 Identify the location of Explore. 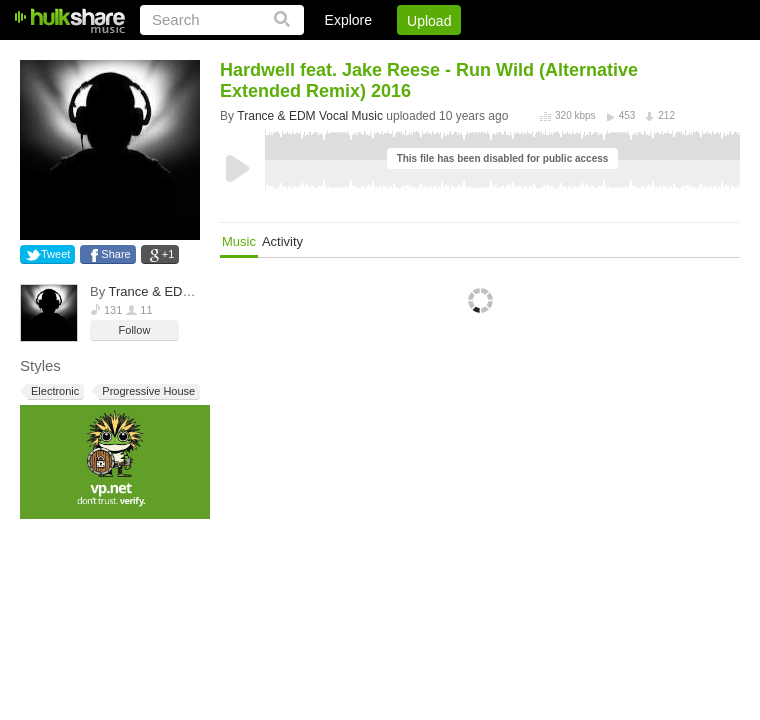
(348, 20).